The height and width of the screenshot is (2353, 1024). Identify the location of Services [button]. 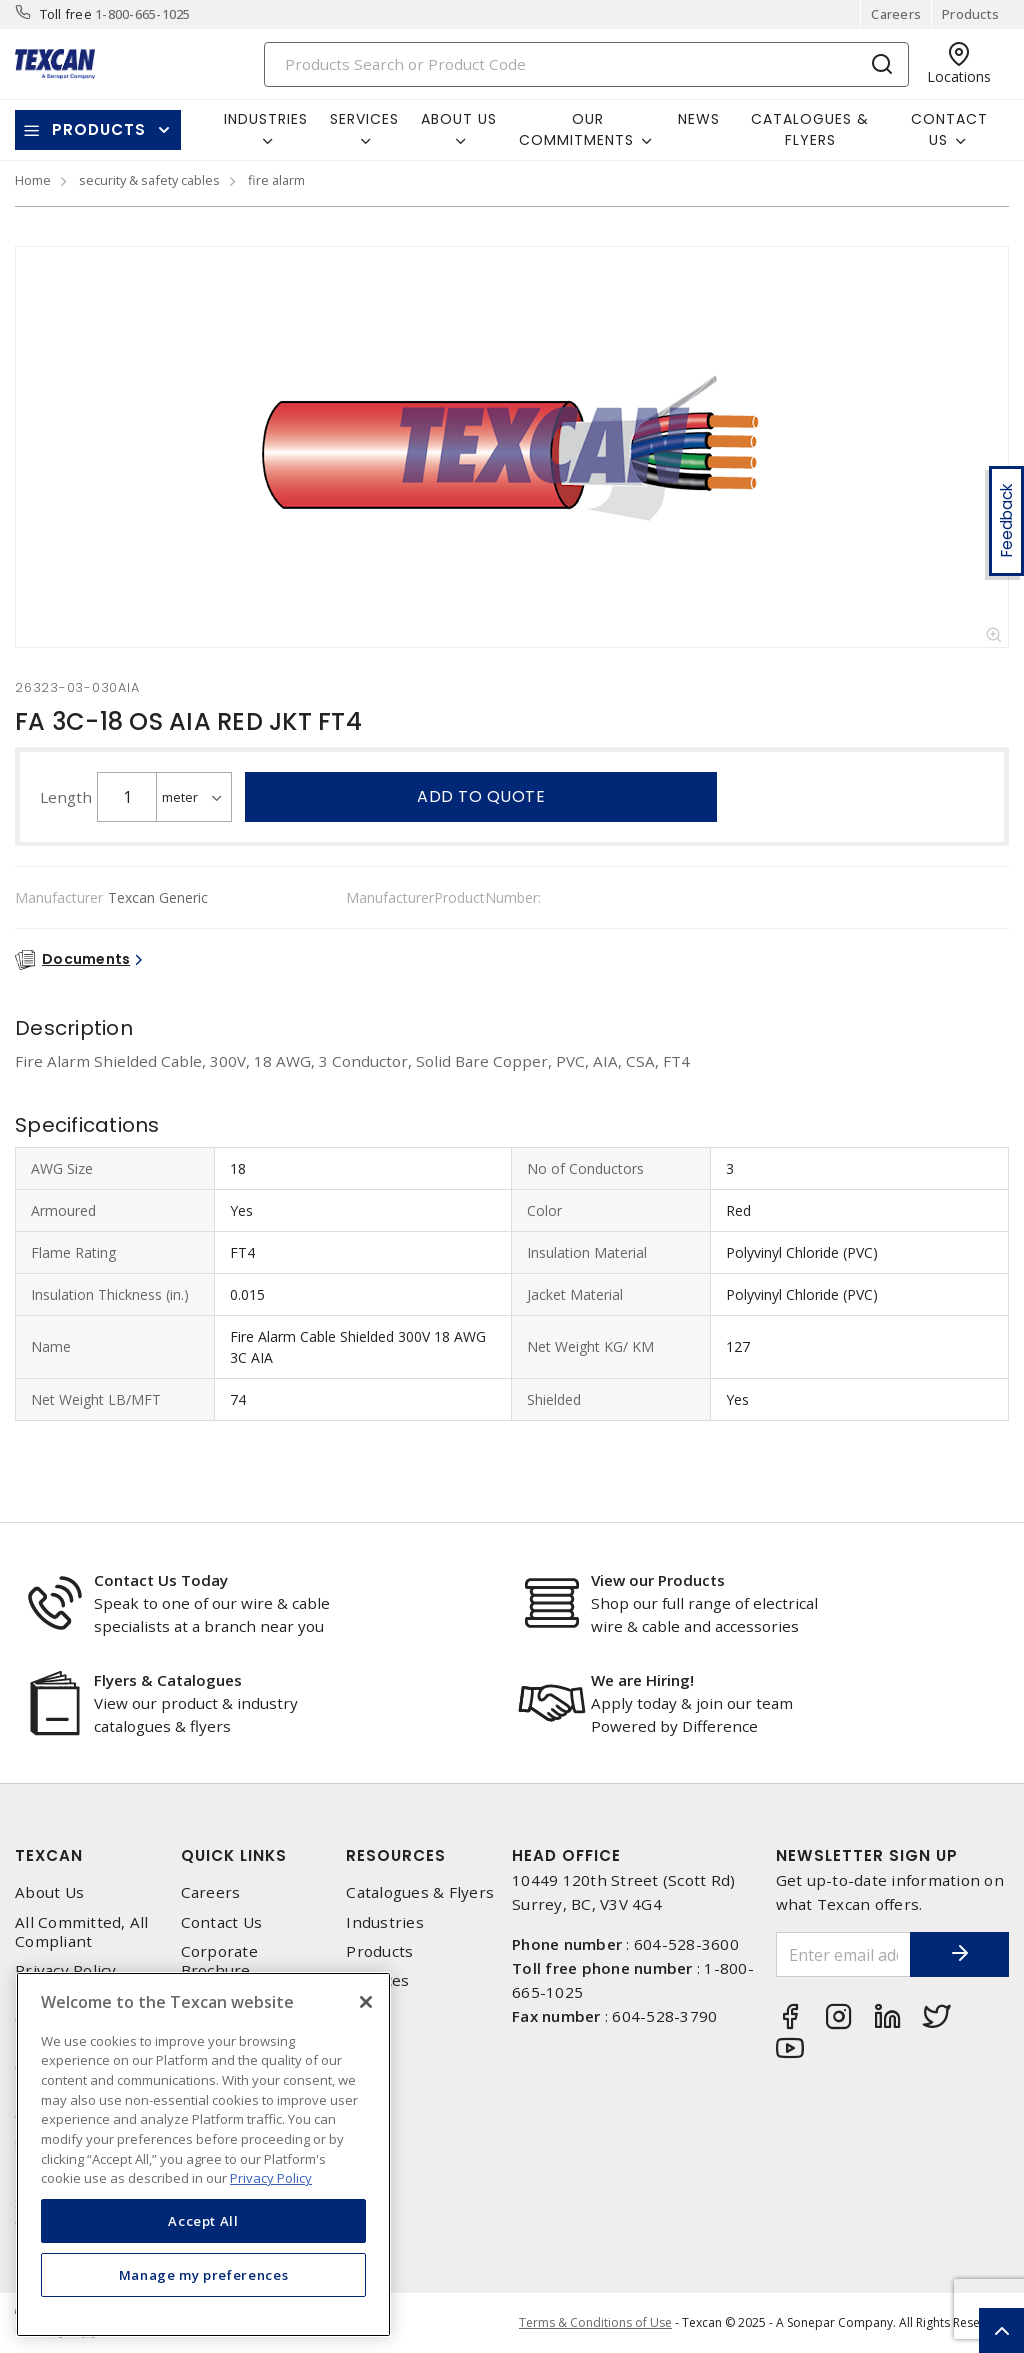
(364, 119).